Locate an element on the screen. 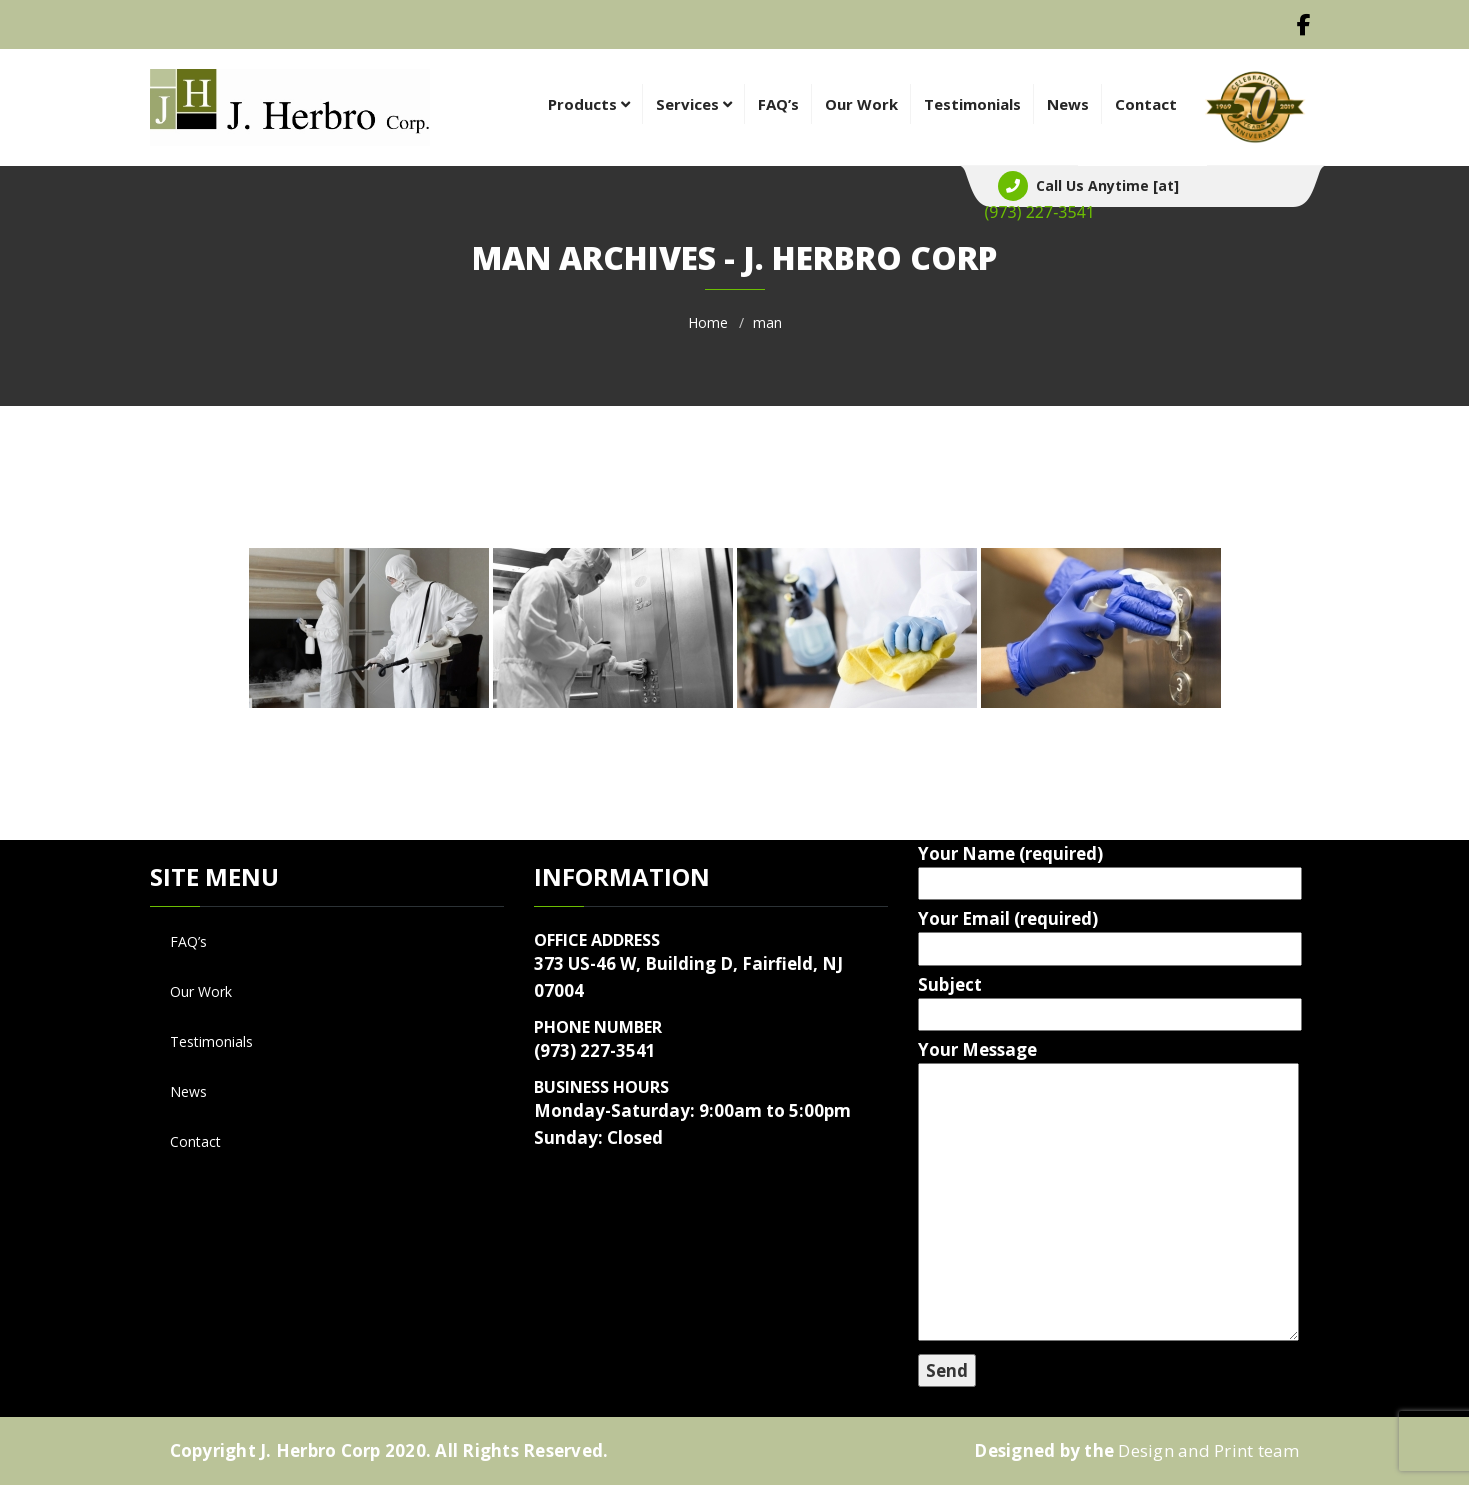 The height and width of the screenshot is (1485, 1469). Products is located at coordinates (589, 104).